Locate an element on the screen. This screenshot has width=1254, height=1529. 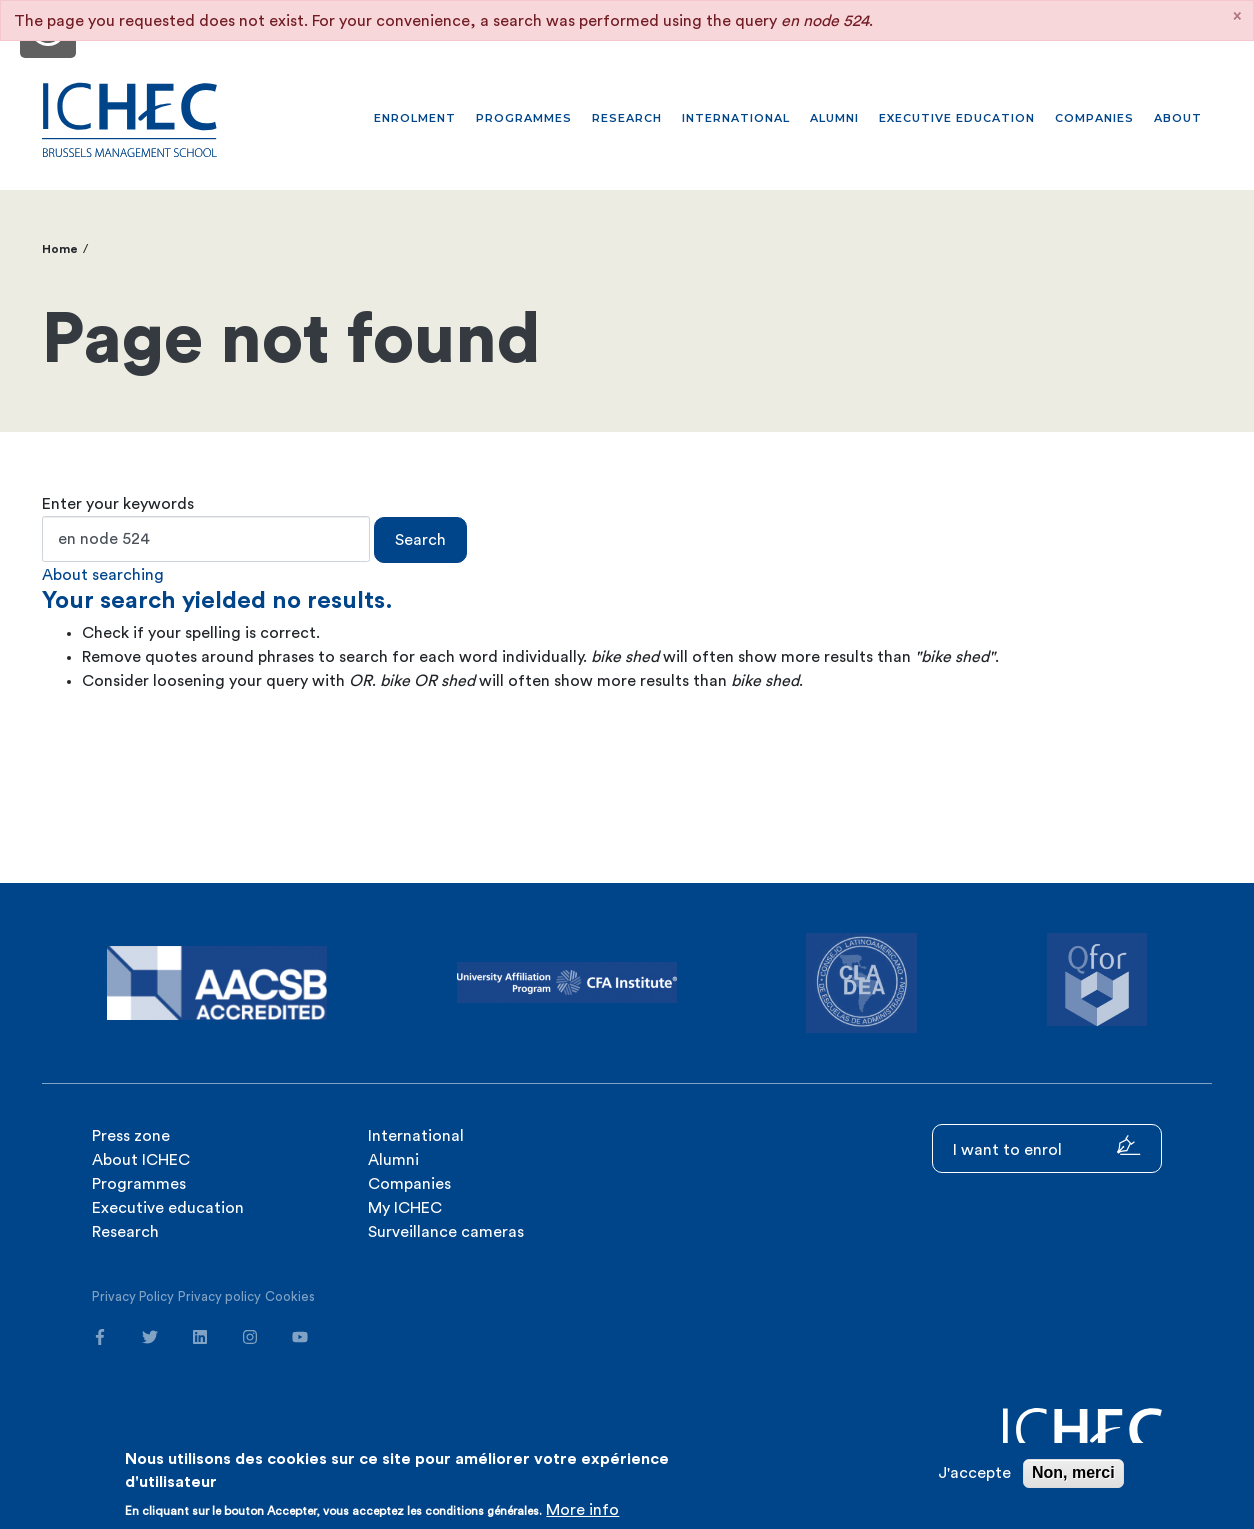
Privacy policy is located at coordinates (219, 1296).